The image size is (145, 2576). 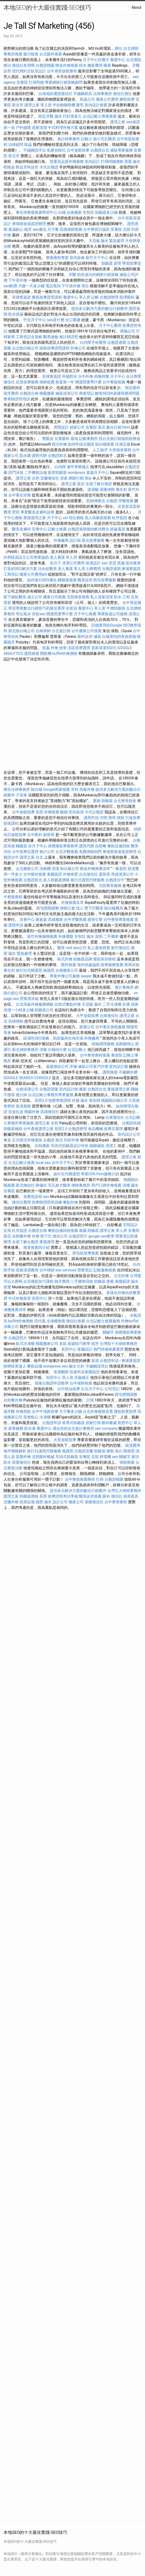 What do you see at coordinates (63, 1343) in the screenshot?
I see `老鼠` at bounding box center [63, 1343].